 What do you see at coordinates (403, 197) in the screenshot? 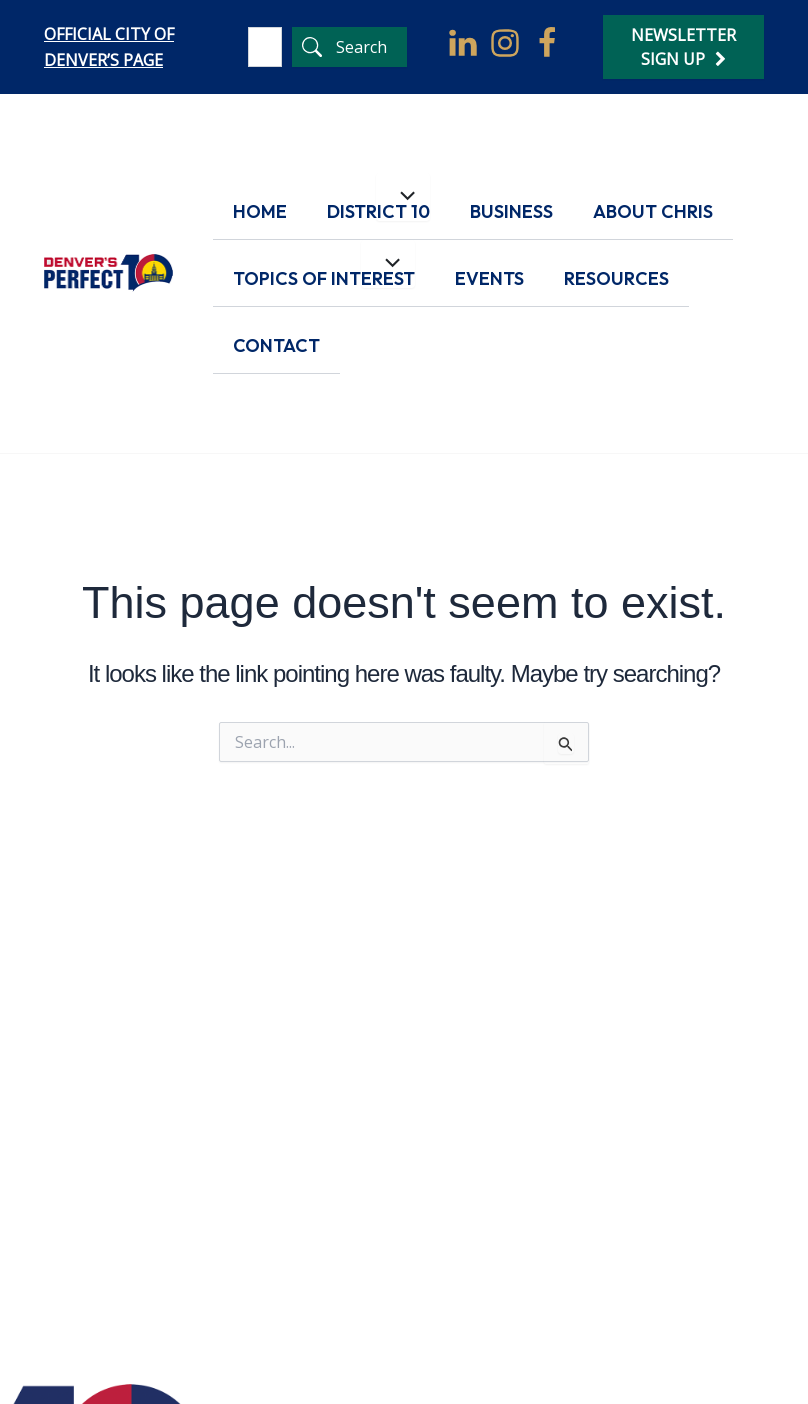
I see `[Toggle menu]` at bounding box center [403, 197].